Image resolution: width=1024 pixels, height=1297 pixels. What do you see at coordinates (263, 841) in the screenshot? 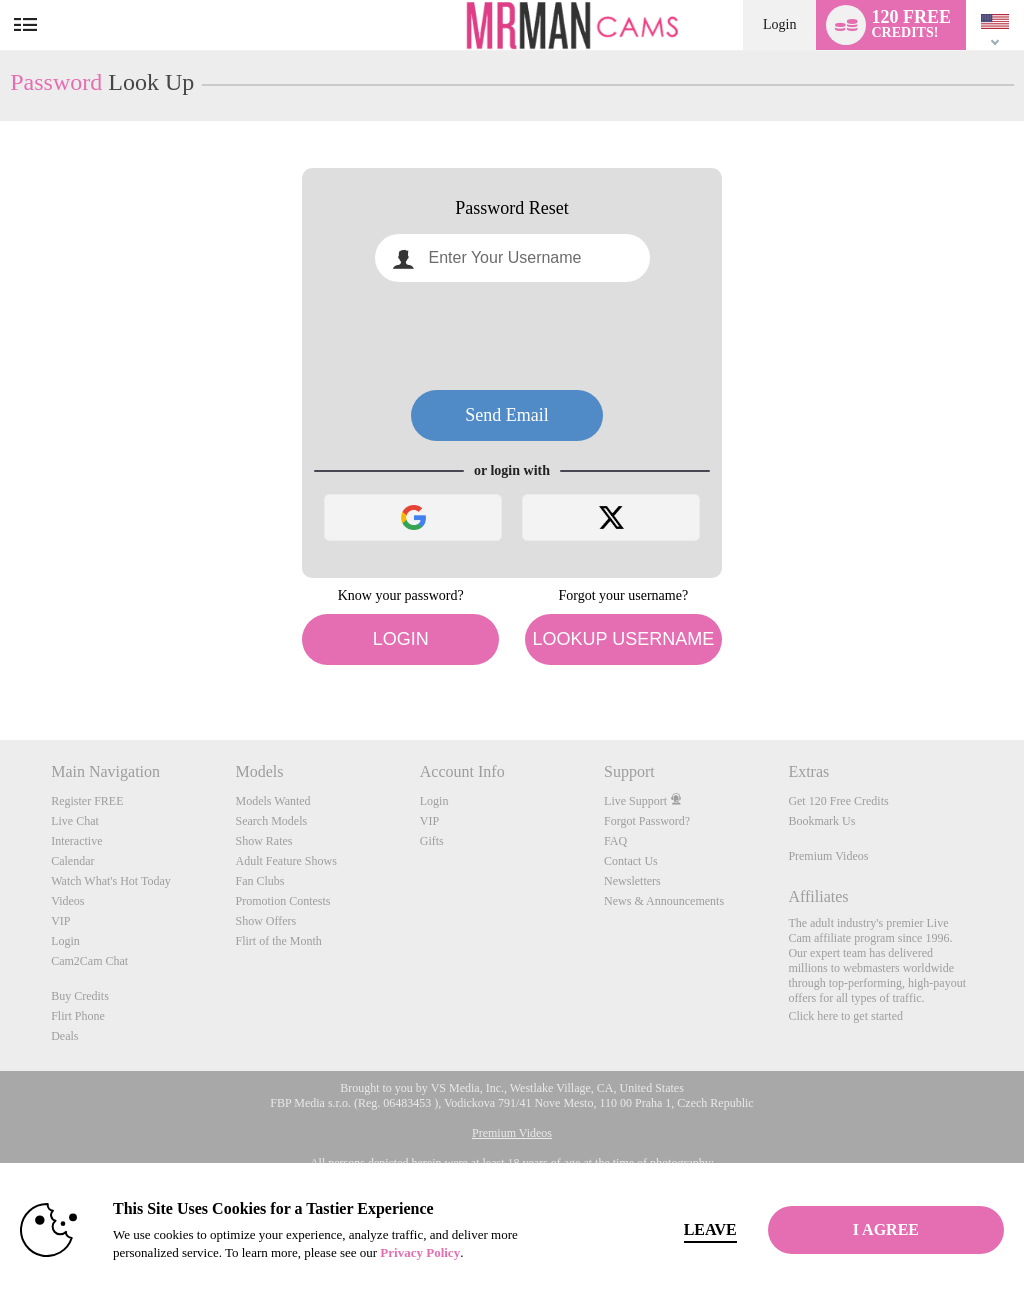
I see `Show Rates` at bounding box center [263, 841].